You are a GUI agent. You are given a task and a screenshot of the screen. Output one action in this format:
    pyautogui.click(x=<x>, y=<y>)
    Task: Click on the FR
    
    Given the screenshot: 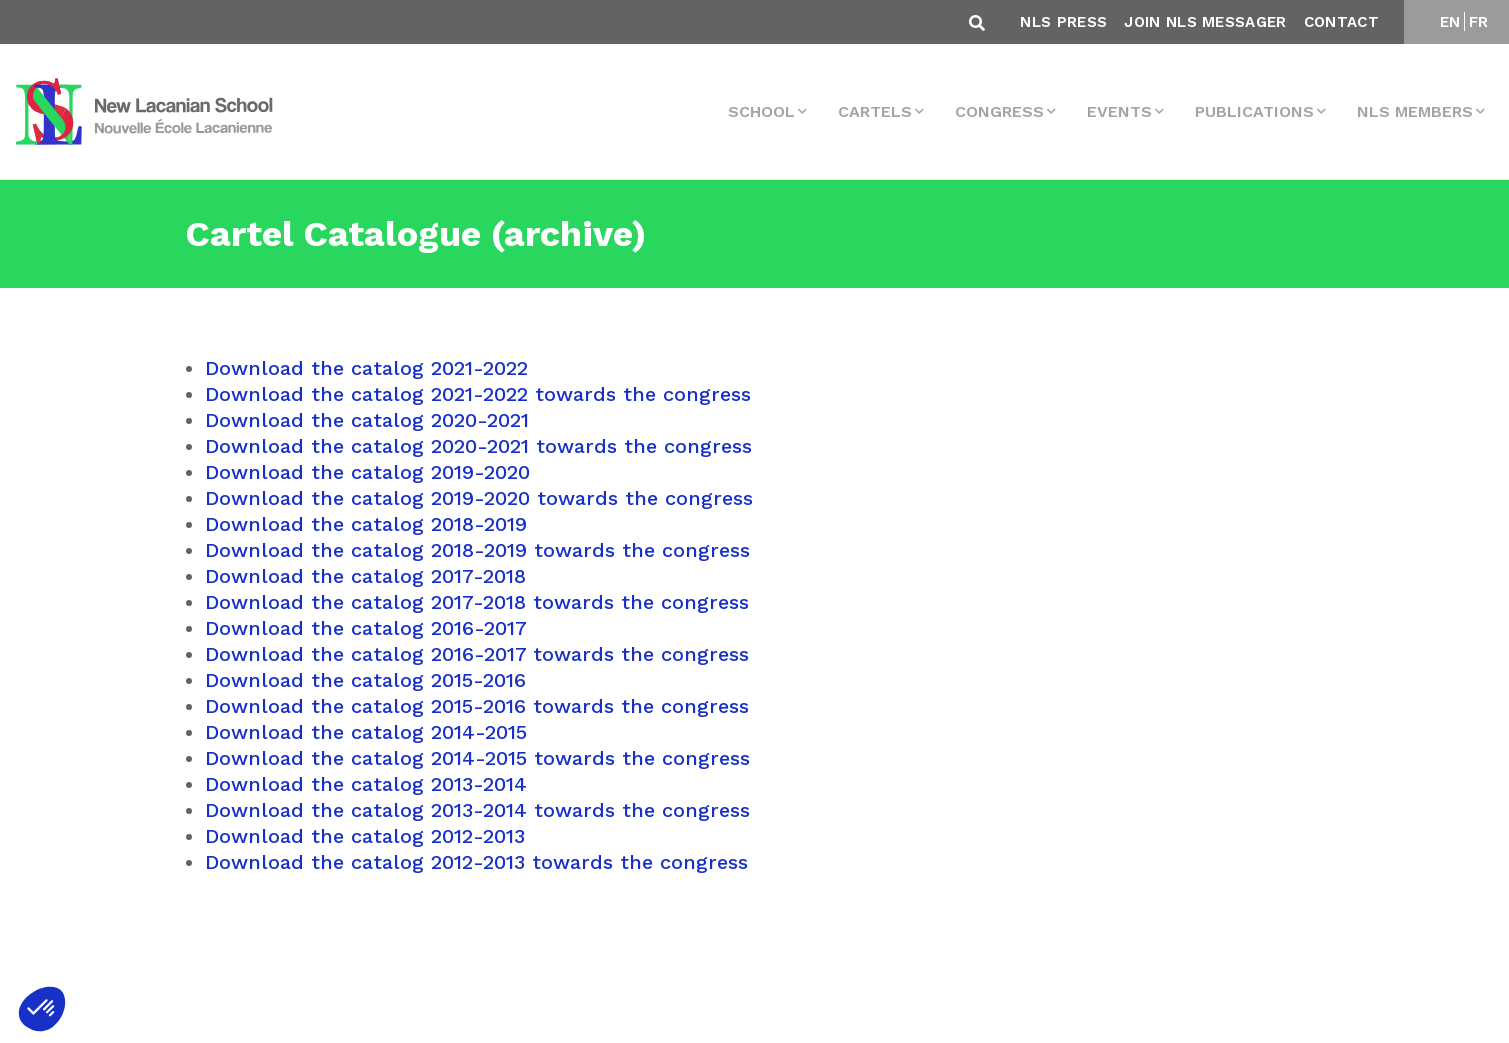 What is the action you would take?
    pyautogui.click(x=1479, y=22)
    